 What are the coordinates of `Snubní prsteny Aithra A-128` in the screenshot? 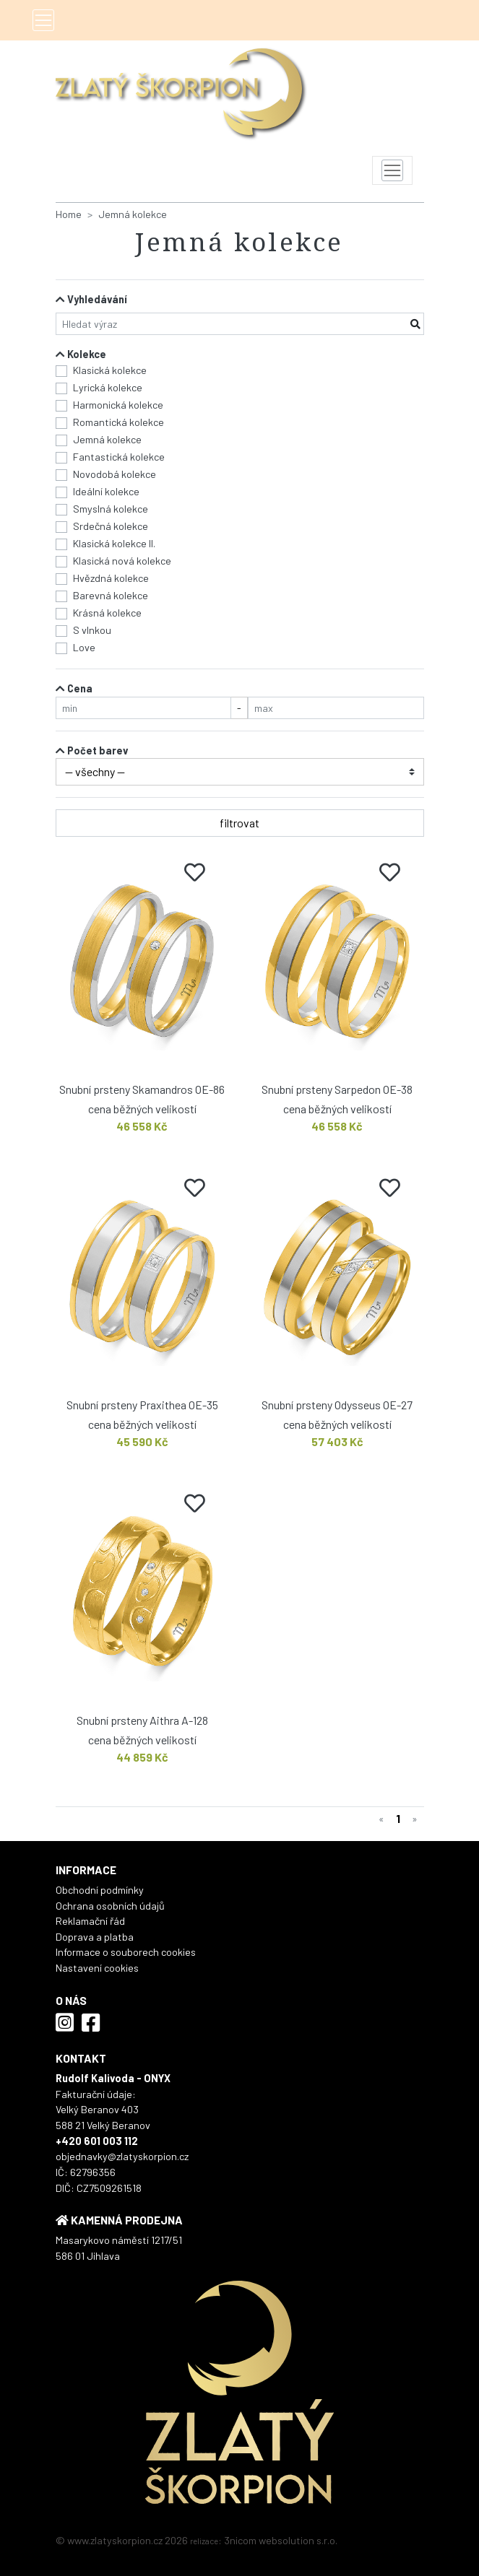 It's located at (142, 1720).